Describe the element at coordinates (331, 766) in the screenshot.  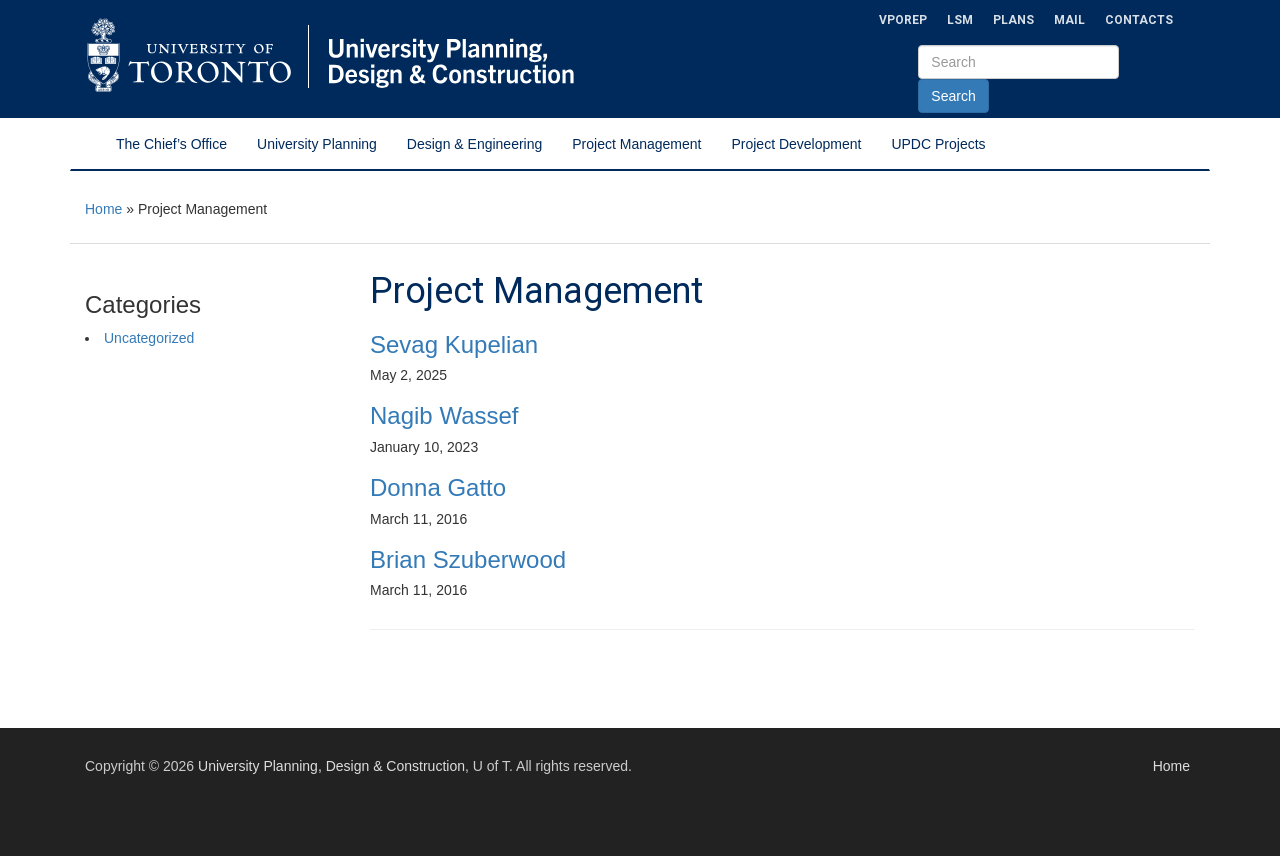
I see `University Planning, Design & Construction` at that location.